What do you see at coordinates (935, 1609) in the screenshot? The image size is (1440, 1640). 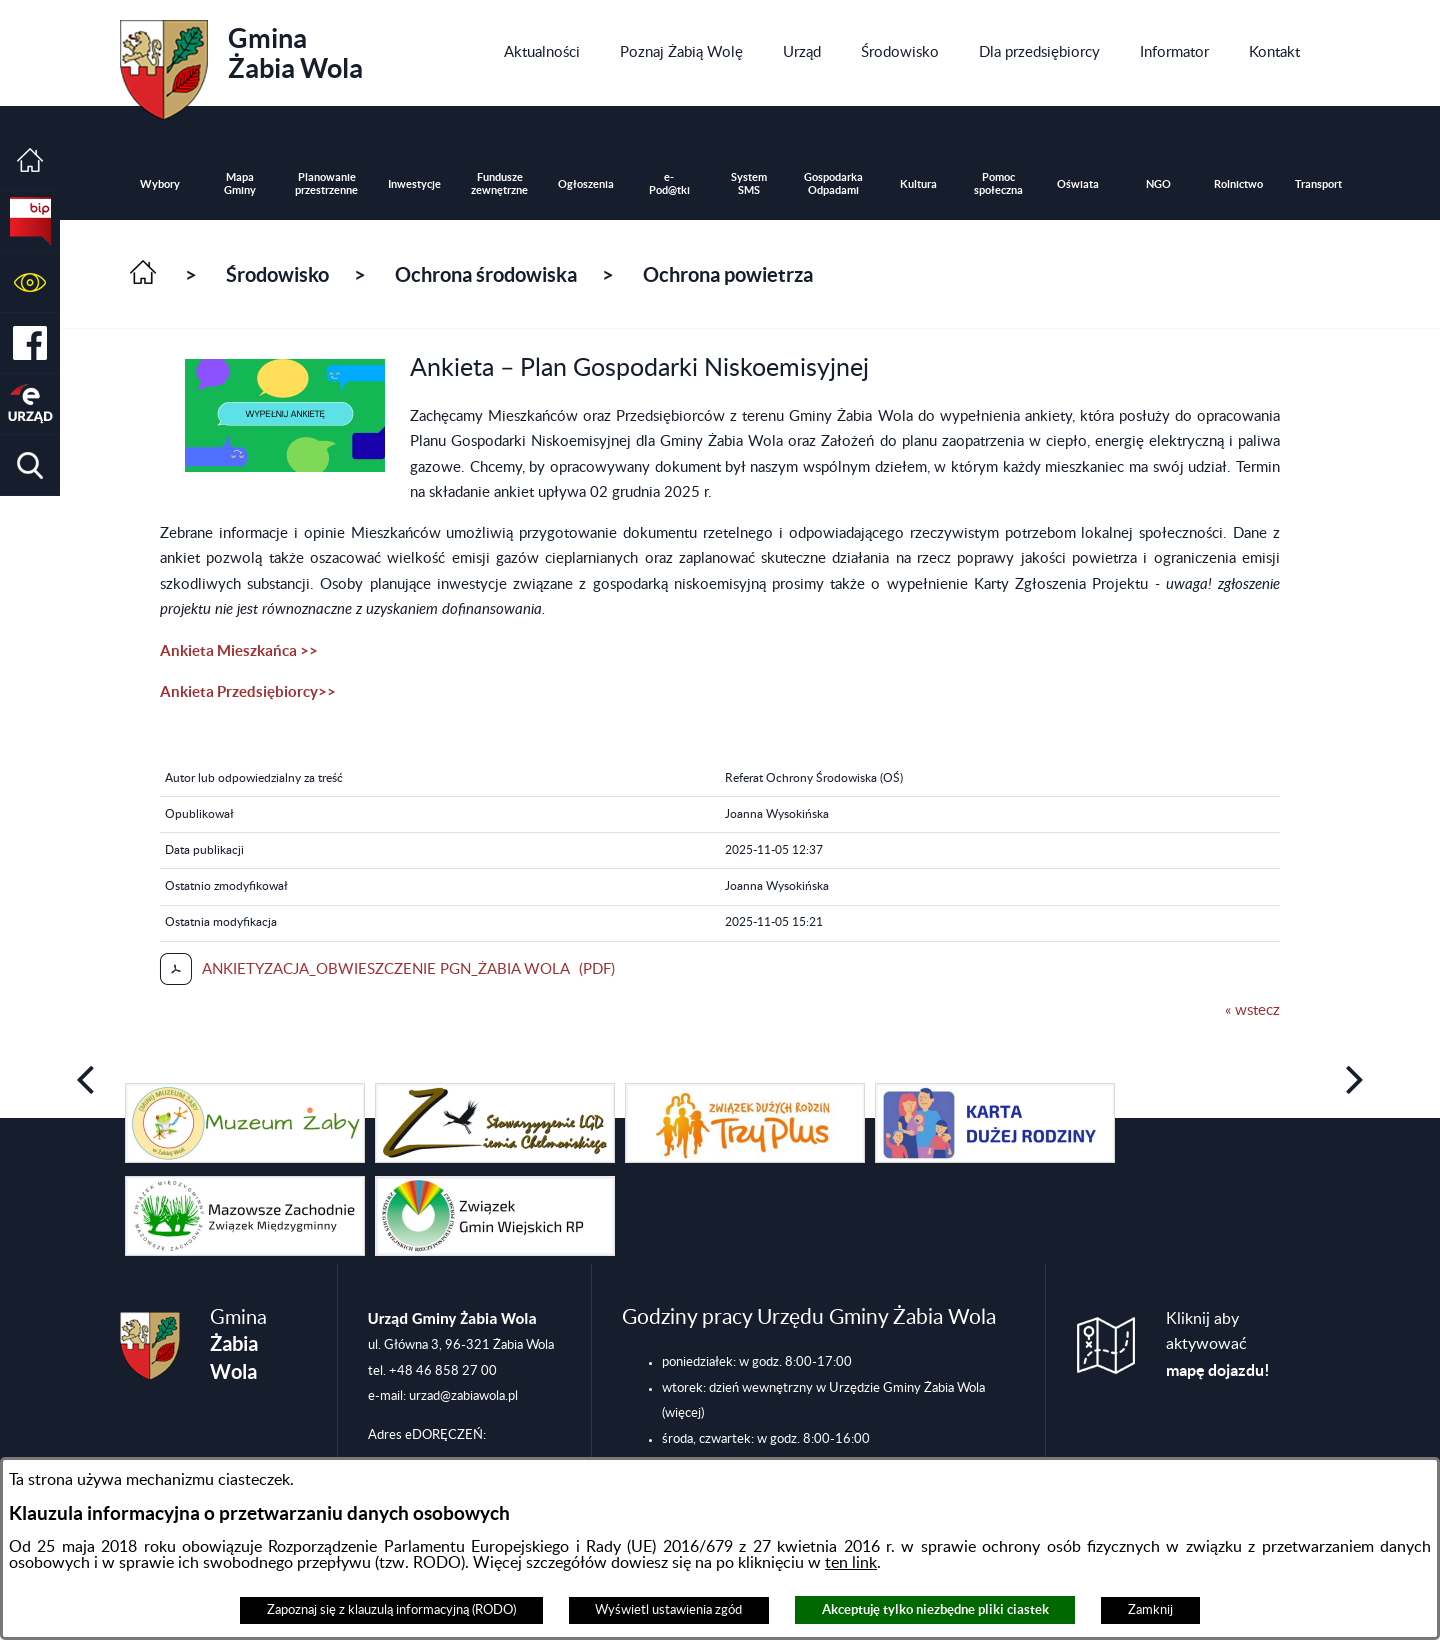 I see `Akceptuję tylko niezbędne pliki ciastek` at bounding box center [935, 1609].